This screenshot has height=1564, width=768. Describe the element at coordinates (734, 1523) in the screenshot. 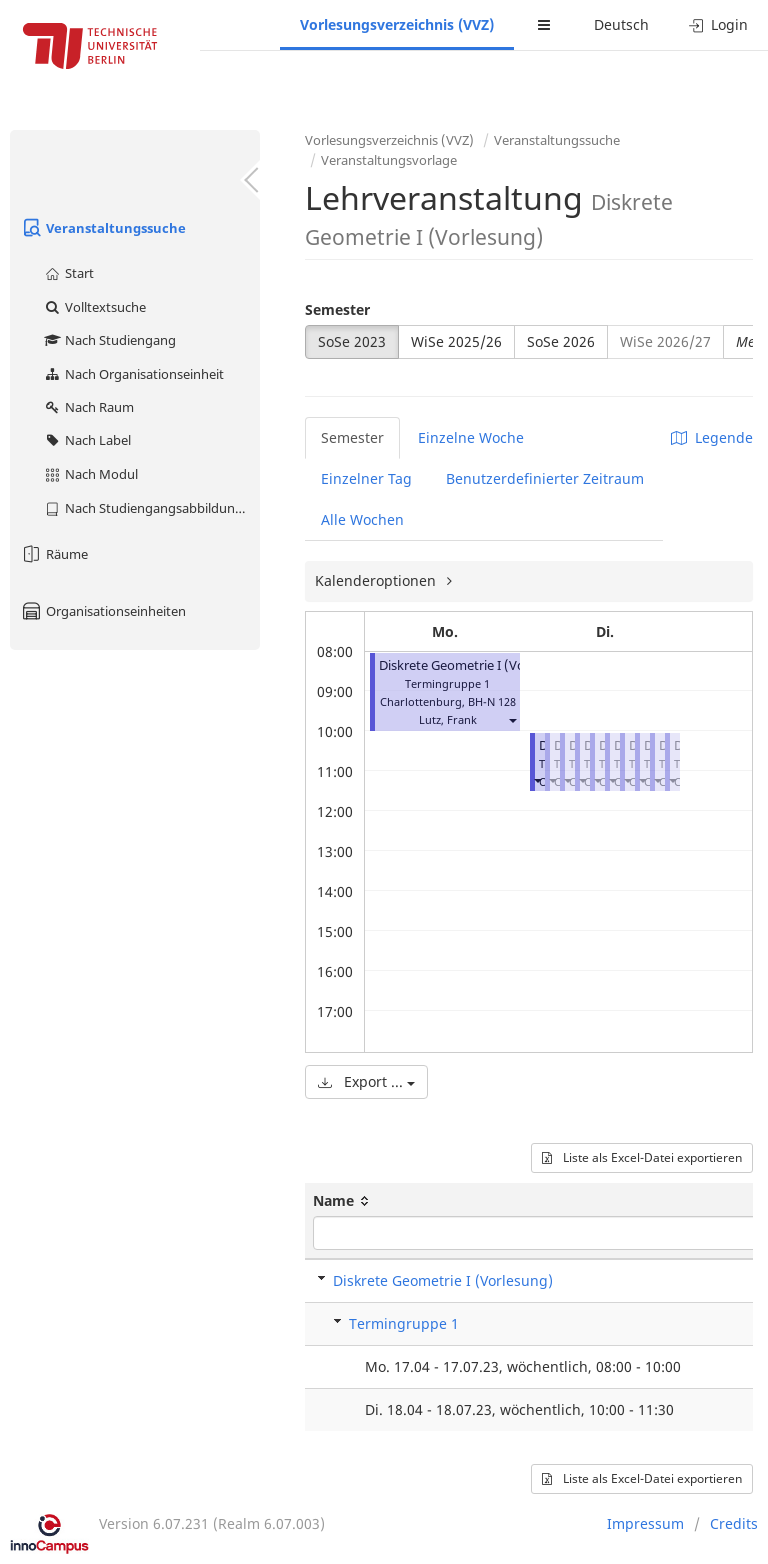

I see `Credits` at that location.